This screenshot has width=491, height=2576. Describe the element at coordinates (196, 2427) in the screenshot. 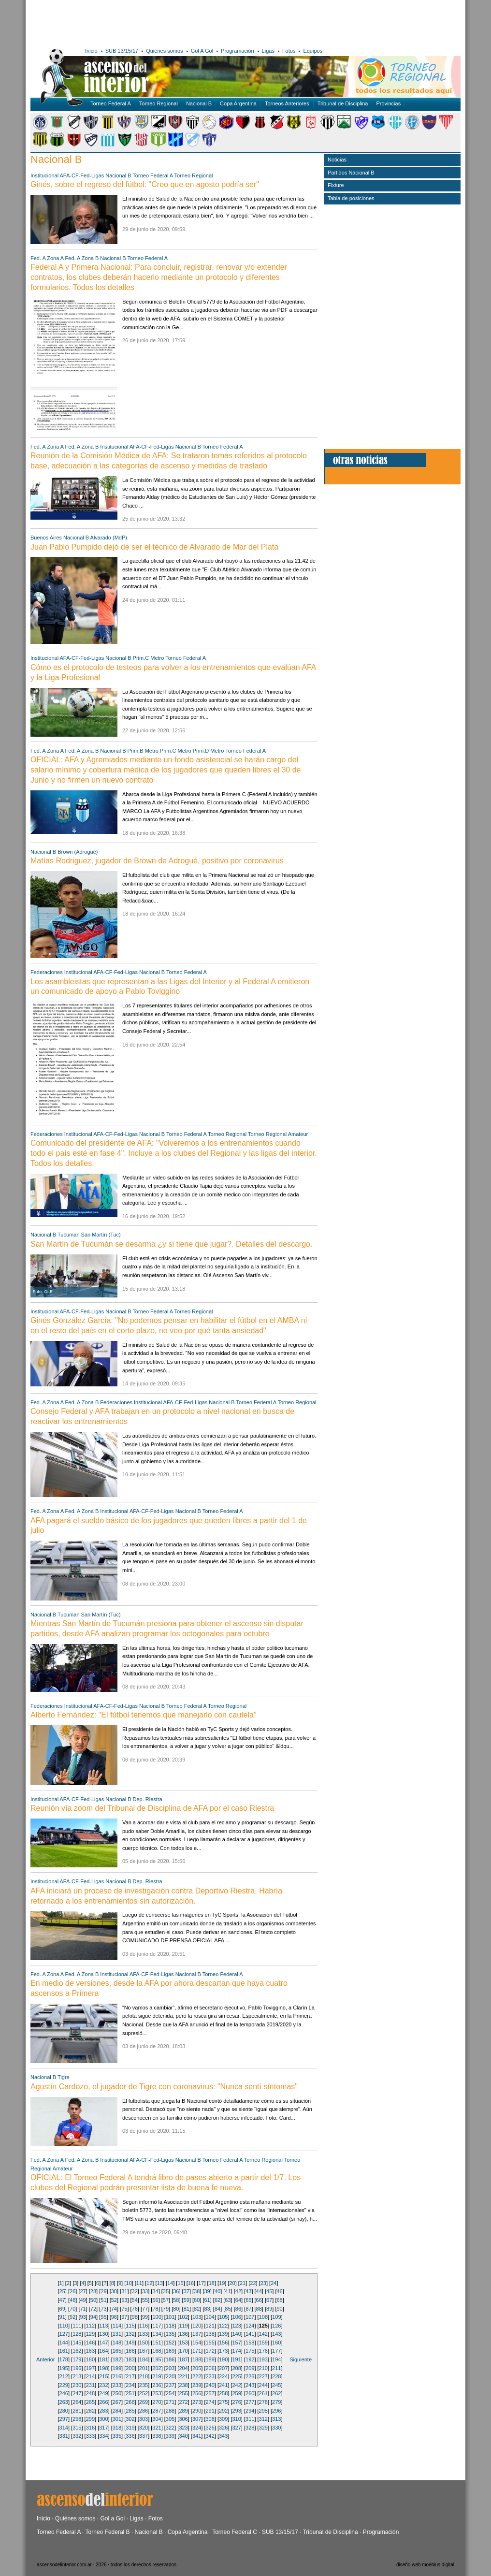

I see `324` at that location.